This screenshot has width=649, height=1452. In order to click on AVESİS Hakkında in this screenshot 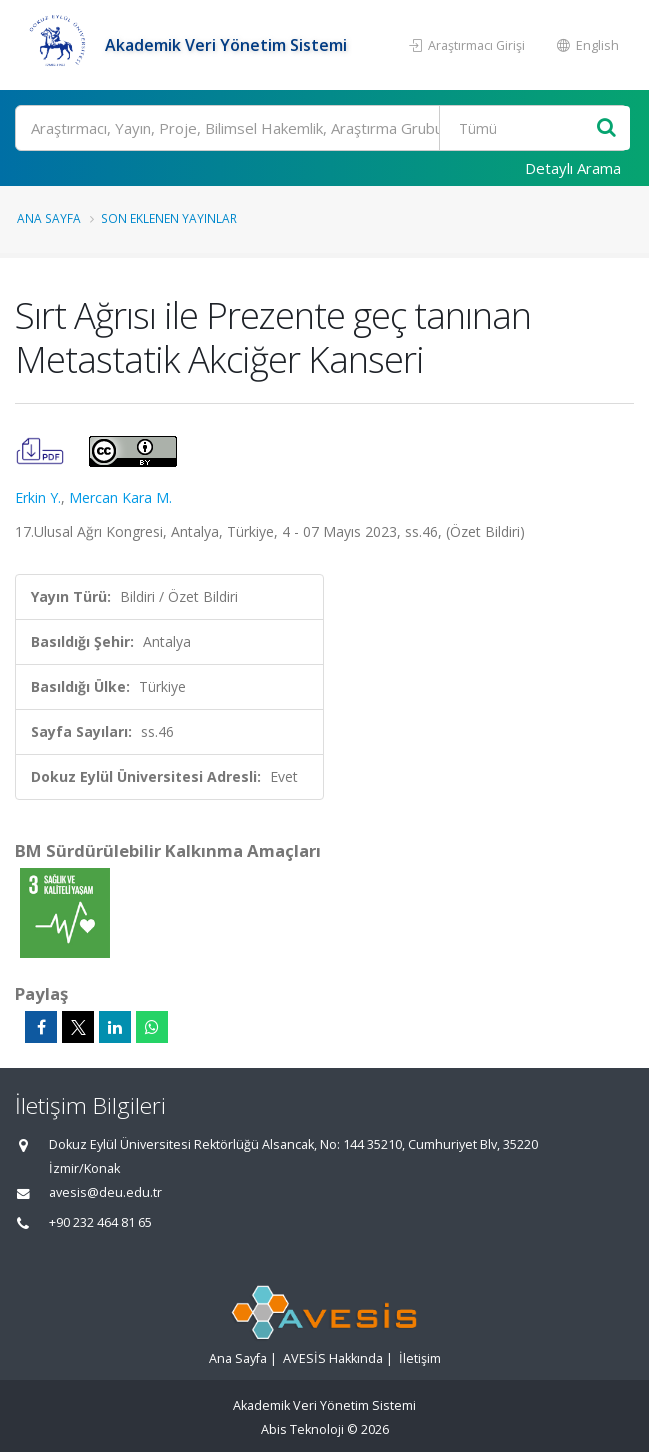, I will do `click(333, 1358)`.